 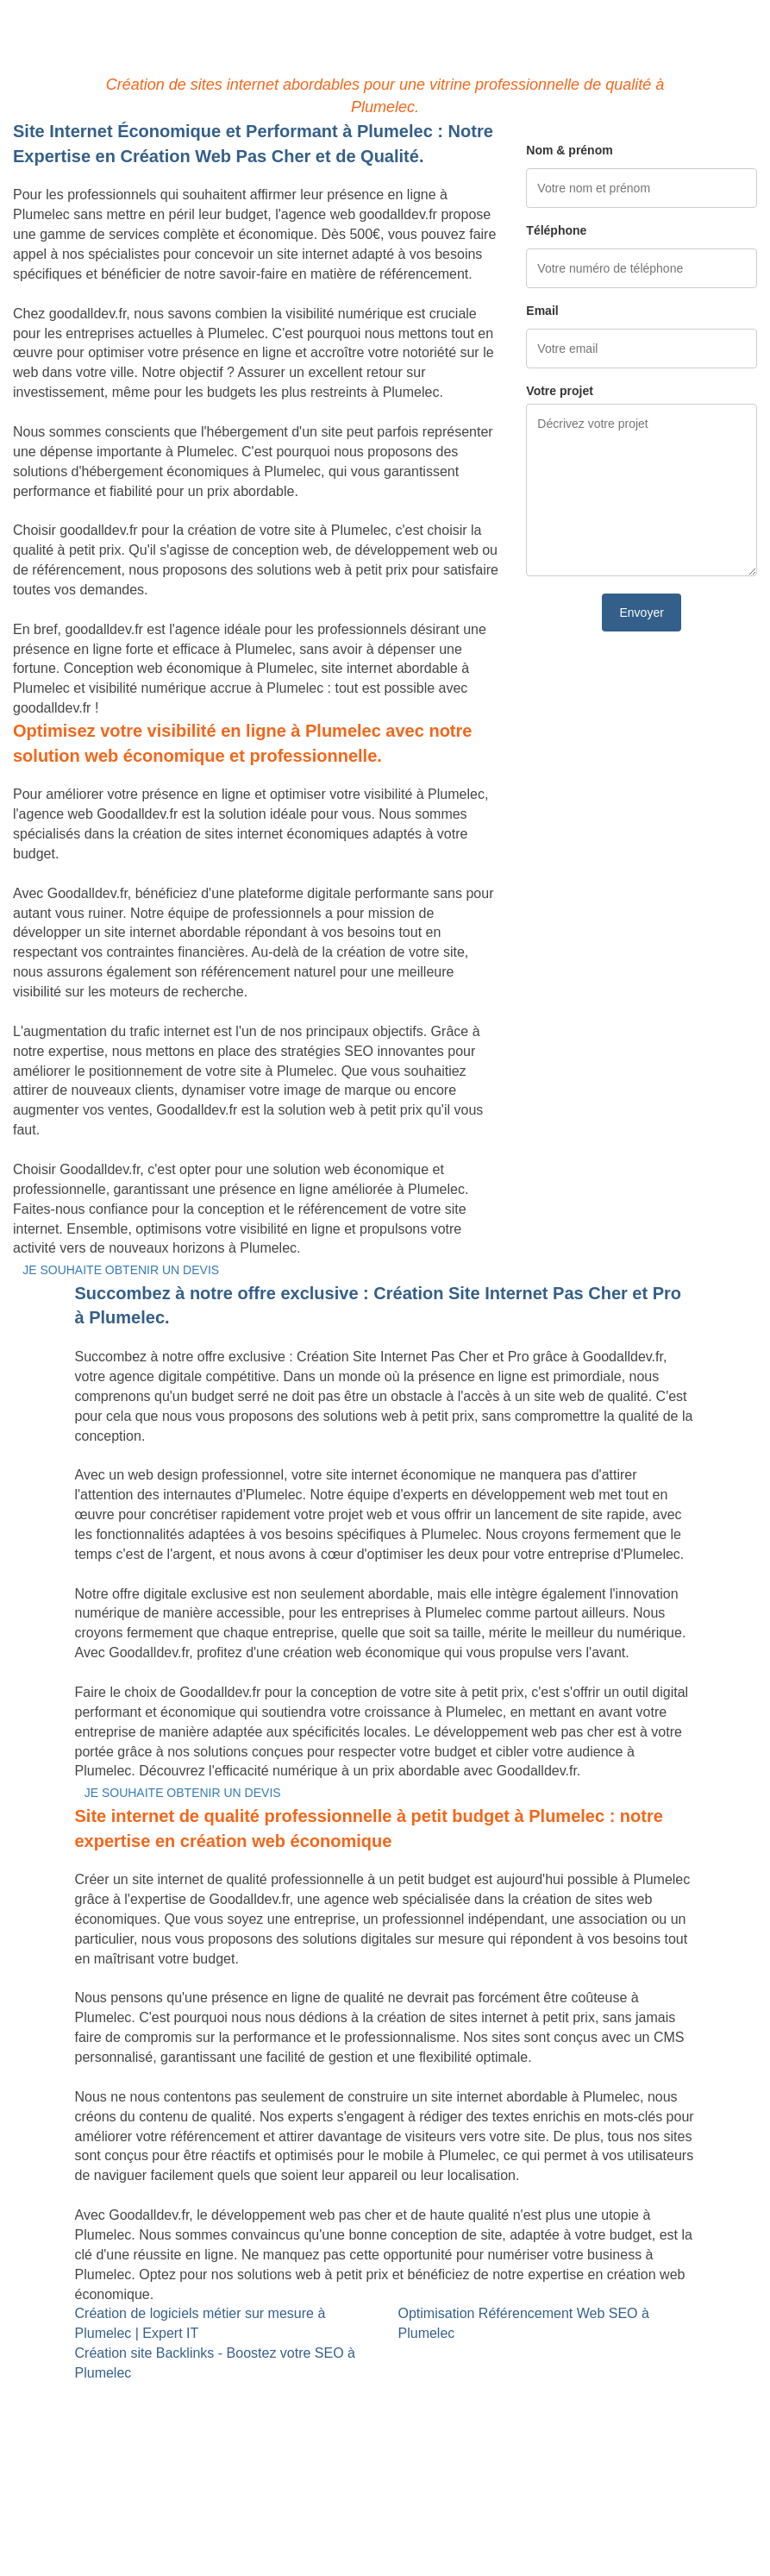 I want to click on Votre projet, so click(x=559, y=391).